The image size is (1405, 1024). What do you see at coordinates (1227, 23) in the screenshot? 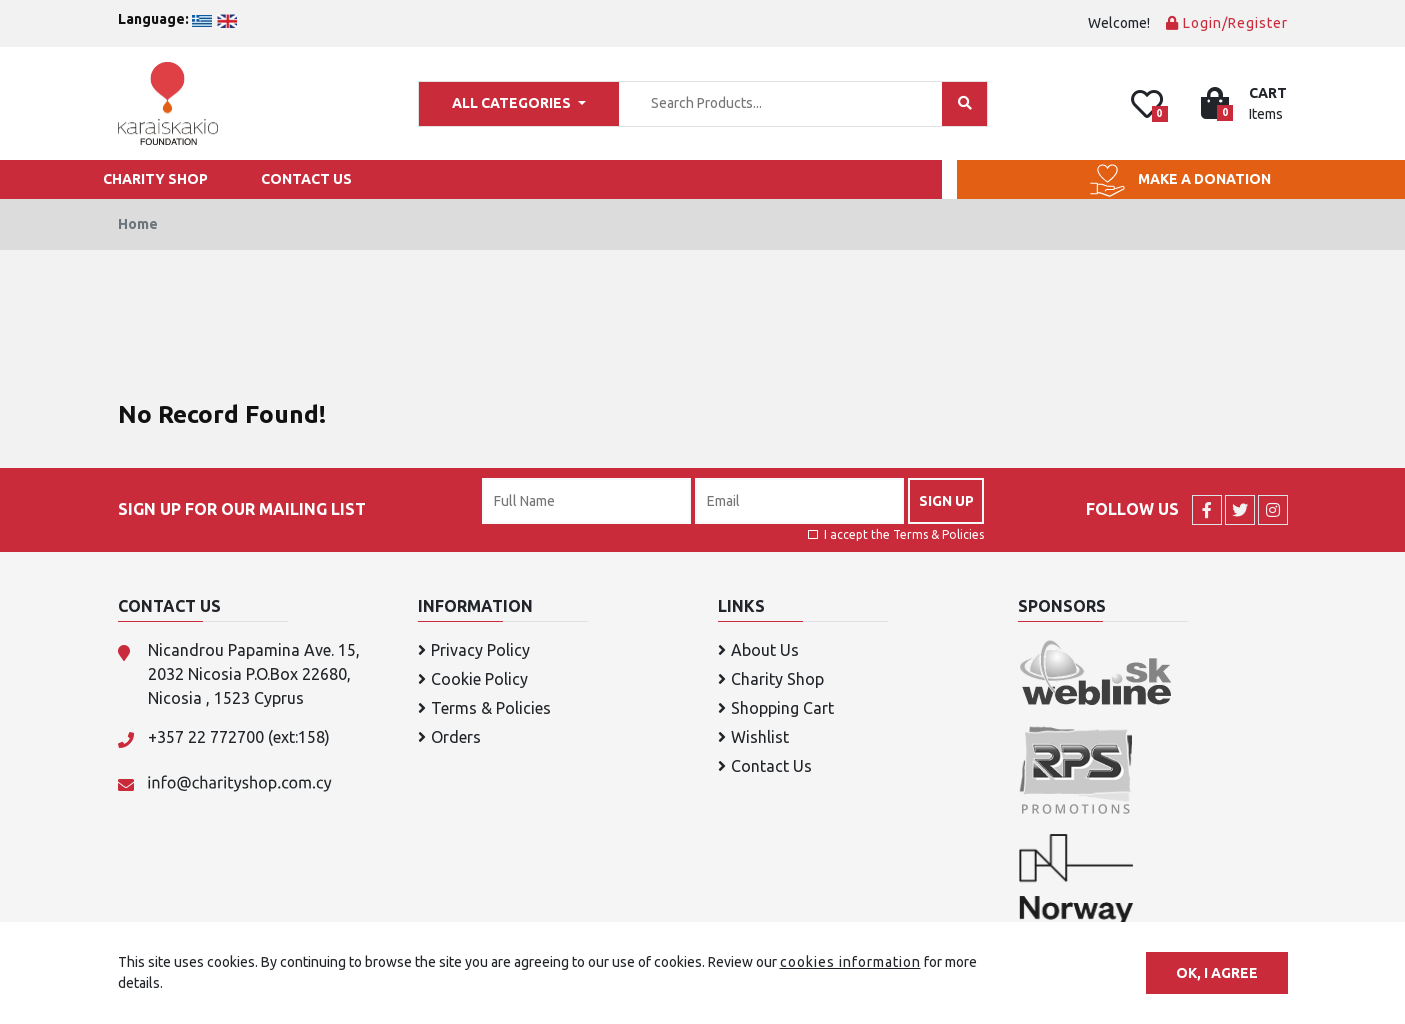
I see `Login/Register` at bounding box center [1227, 23].